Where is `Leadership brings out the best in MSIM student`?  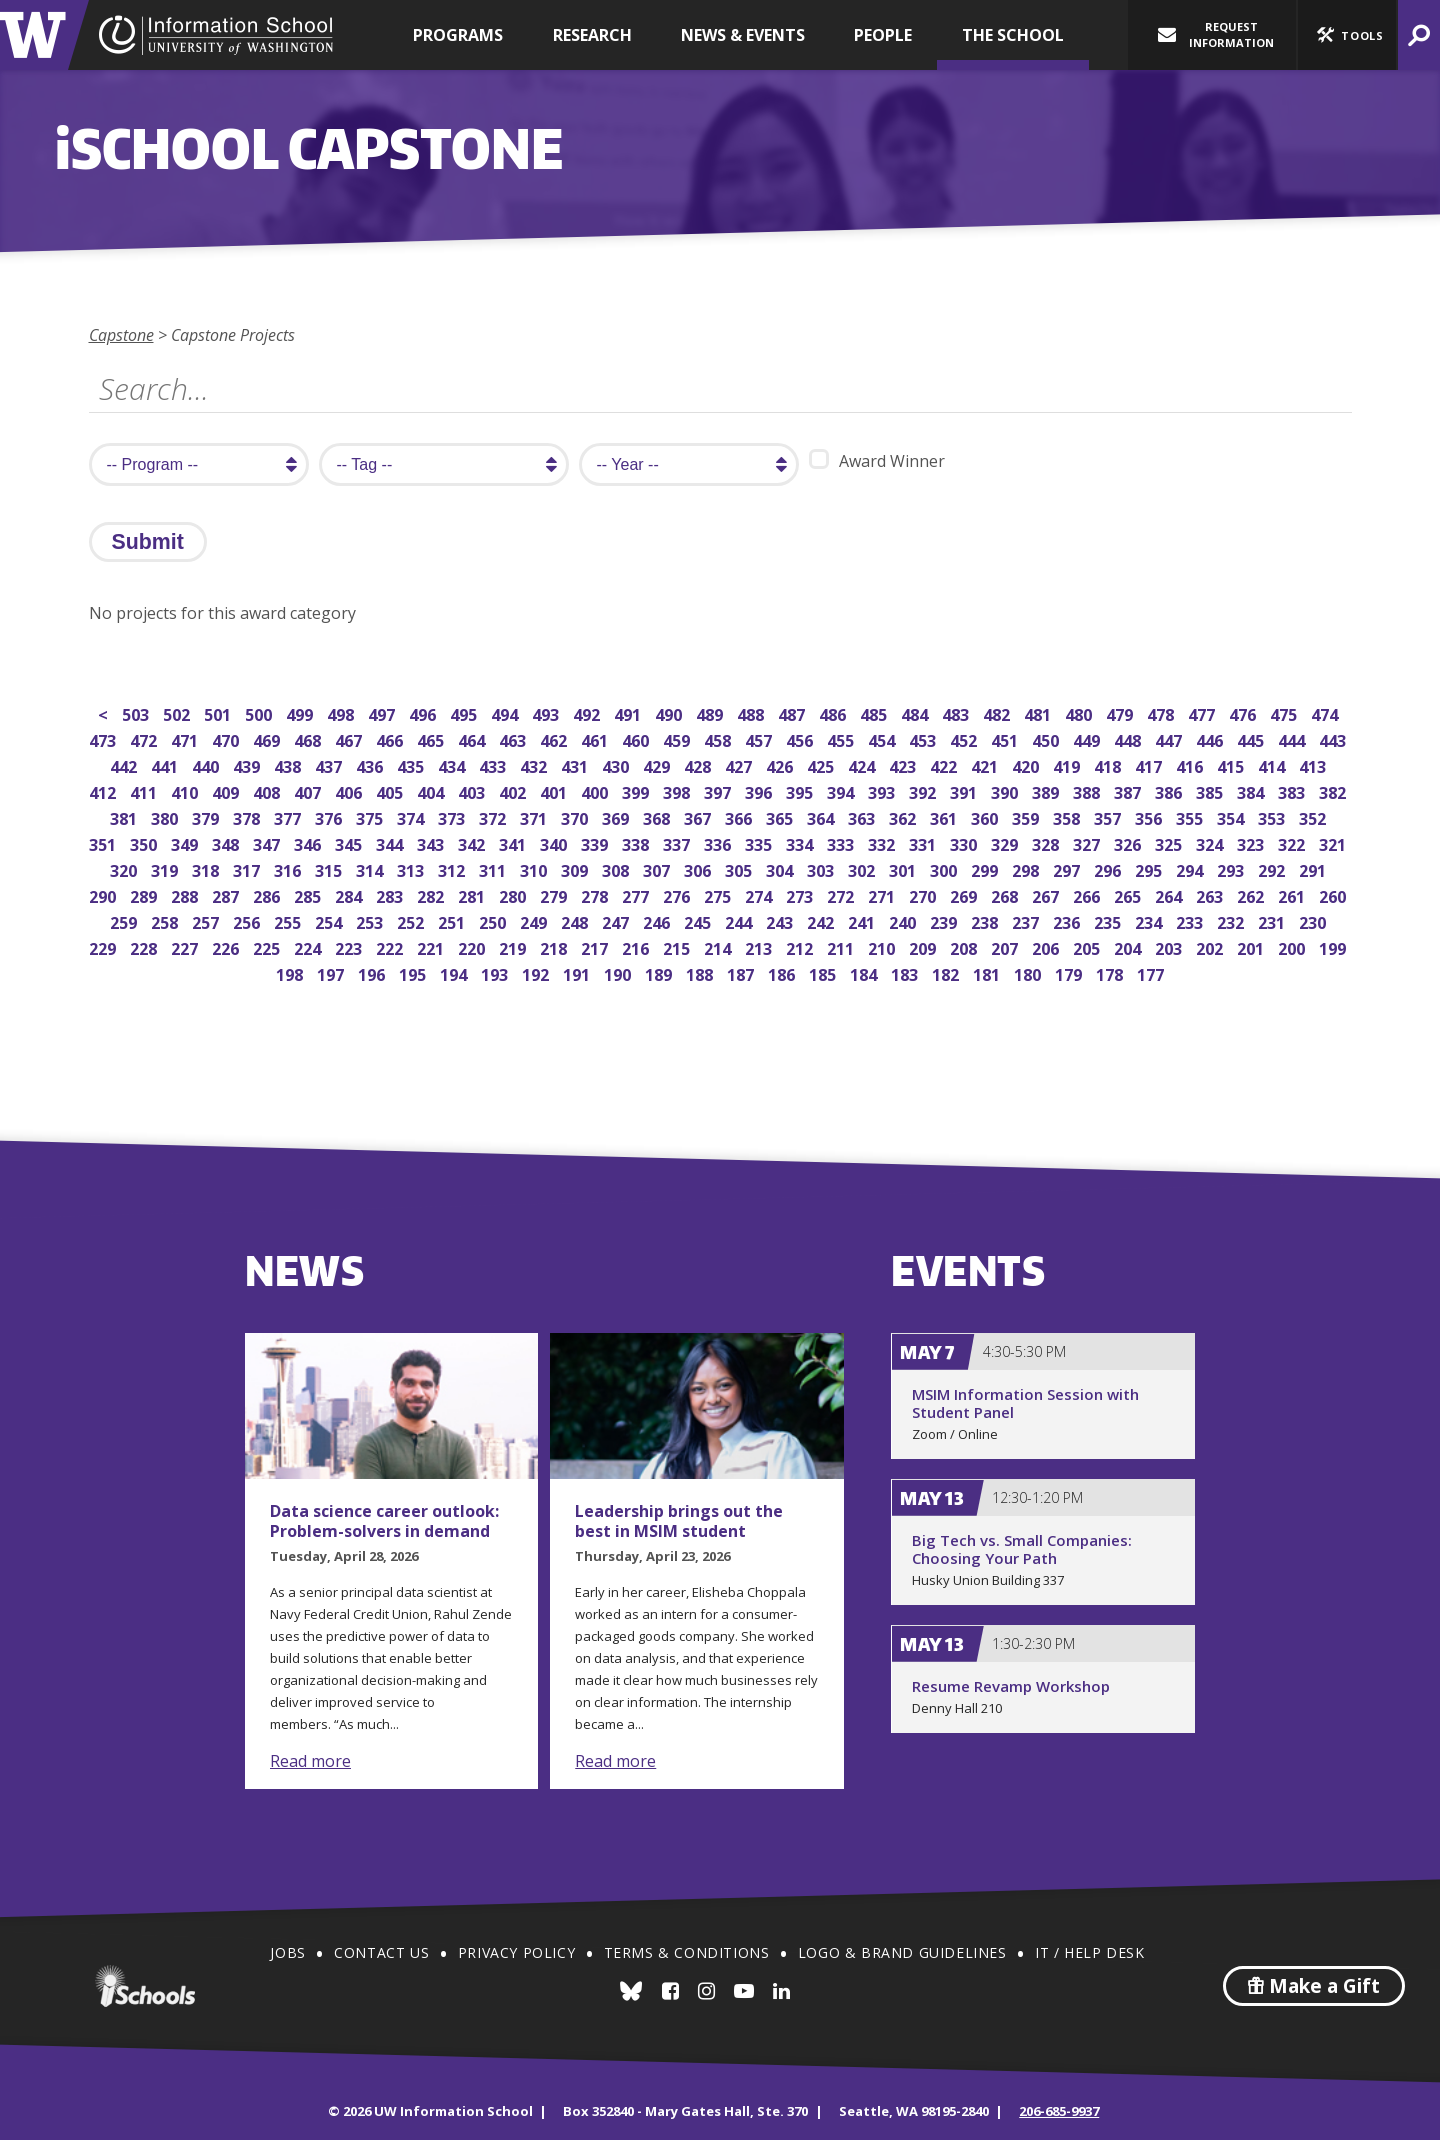
Leadership brings out the best in MSIM student is located at coordinates (679, 1521).